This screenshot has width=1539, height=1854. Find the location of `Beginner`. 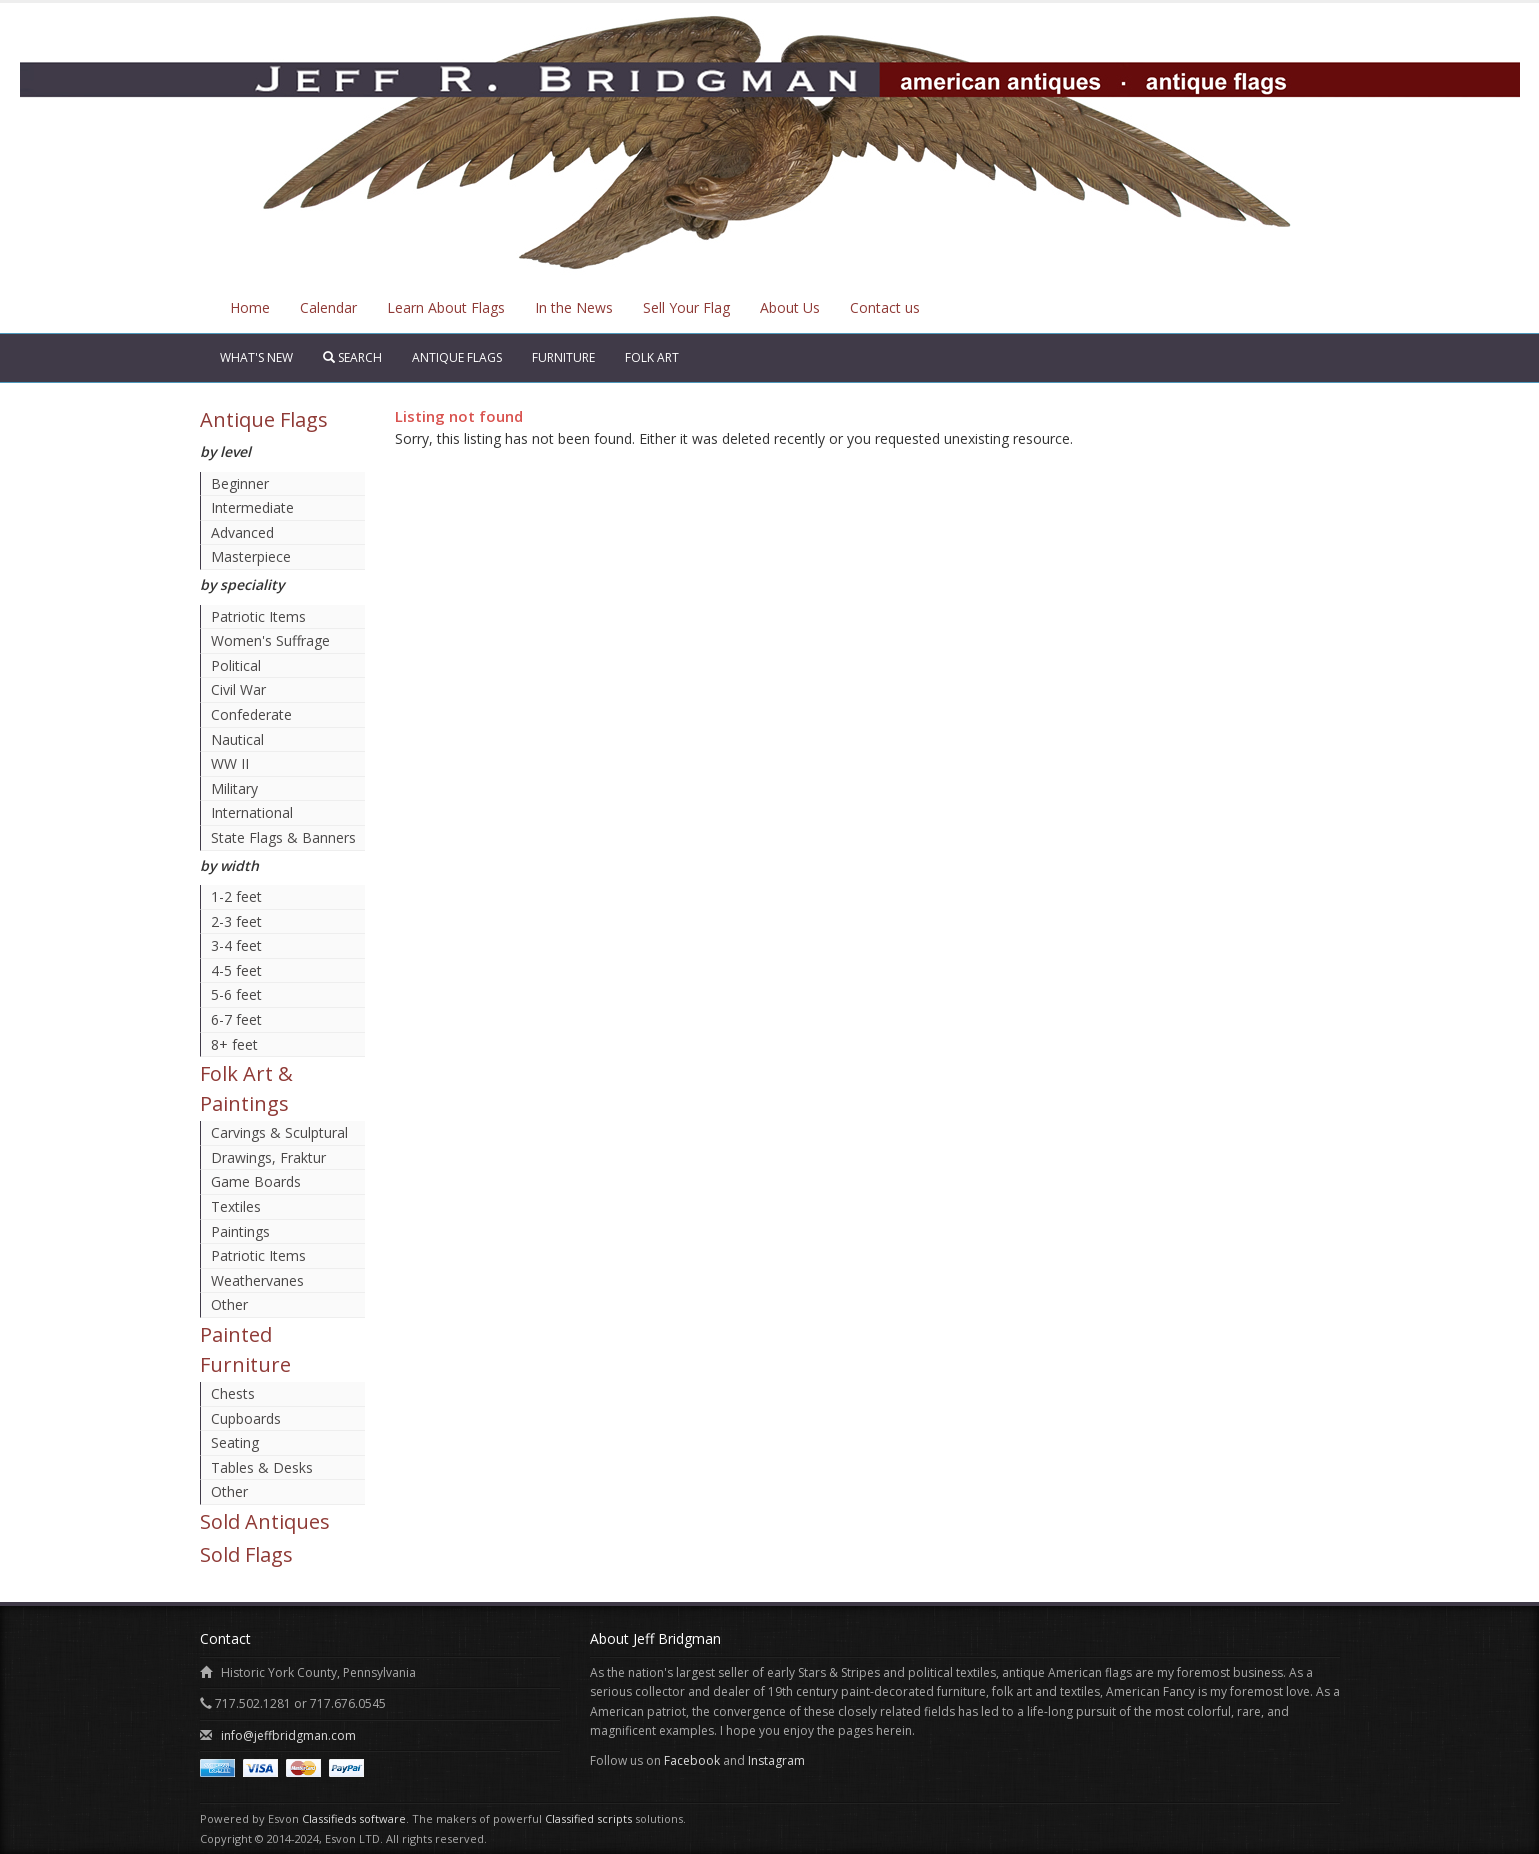

Beginner is located at coordinates (240, 483).